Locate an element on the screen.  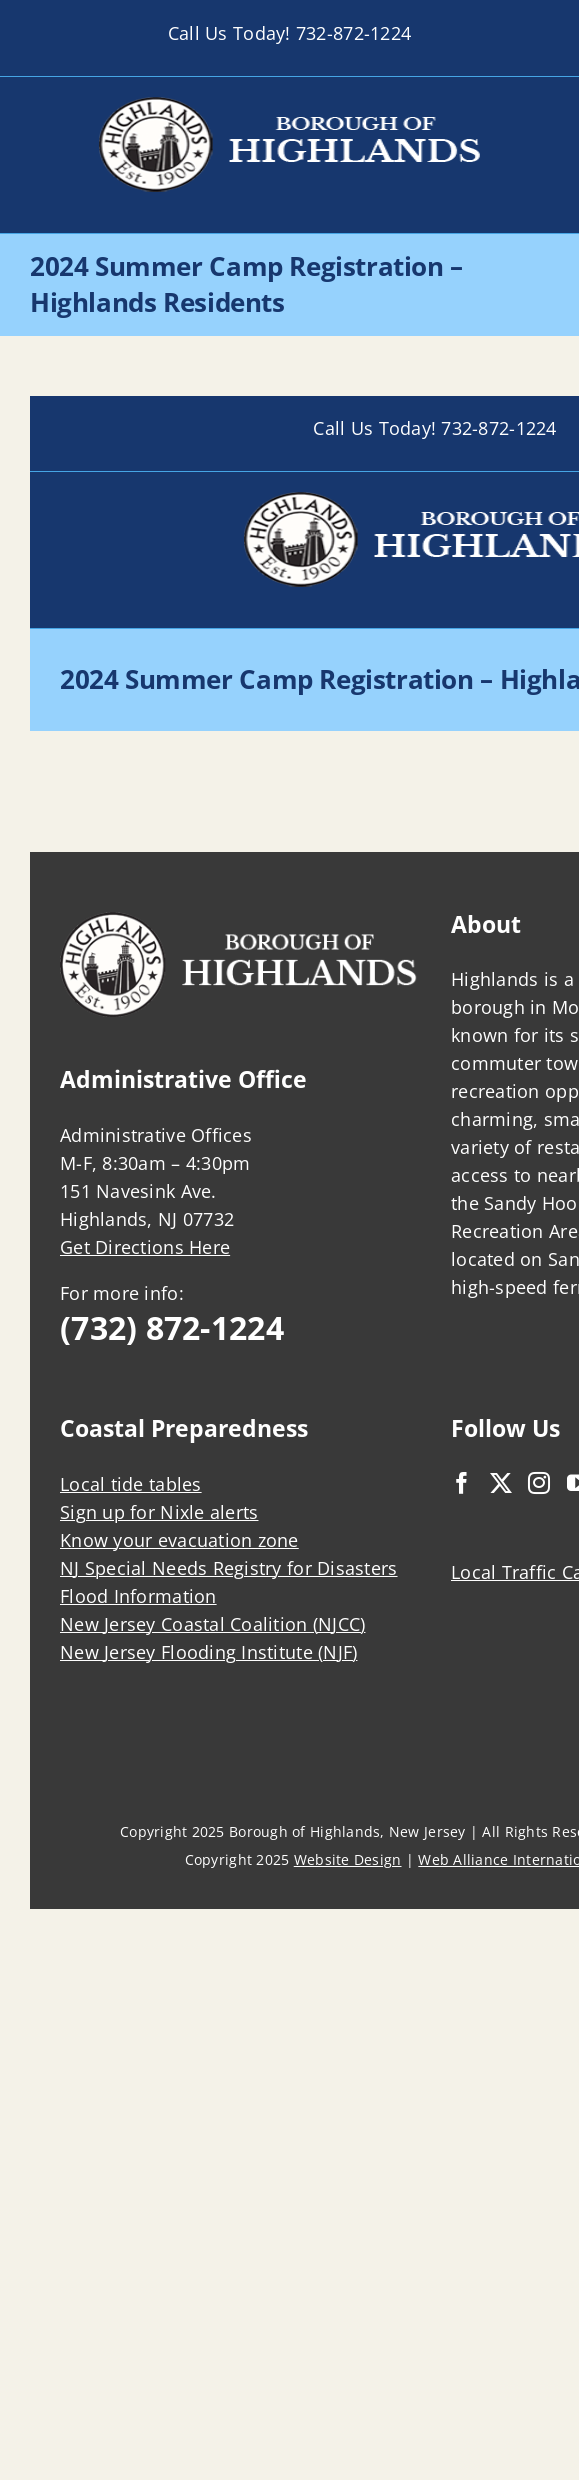
[Twitter] is located at coordinates (501, 1483).